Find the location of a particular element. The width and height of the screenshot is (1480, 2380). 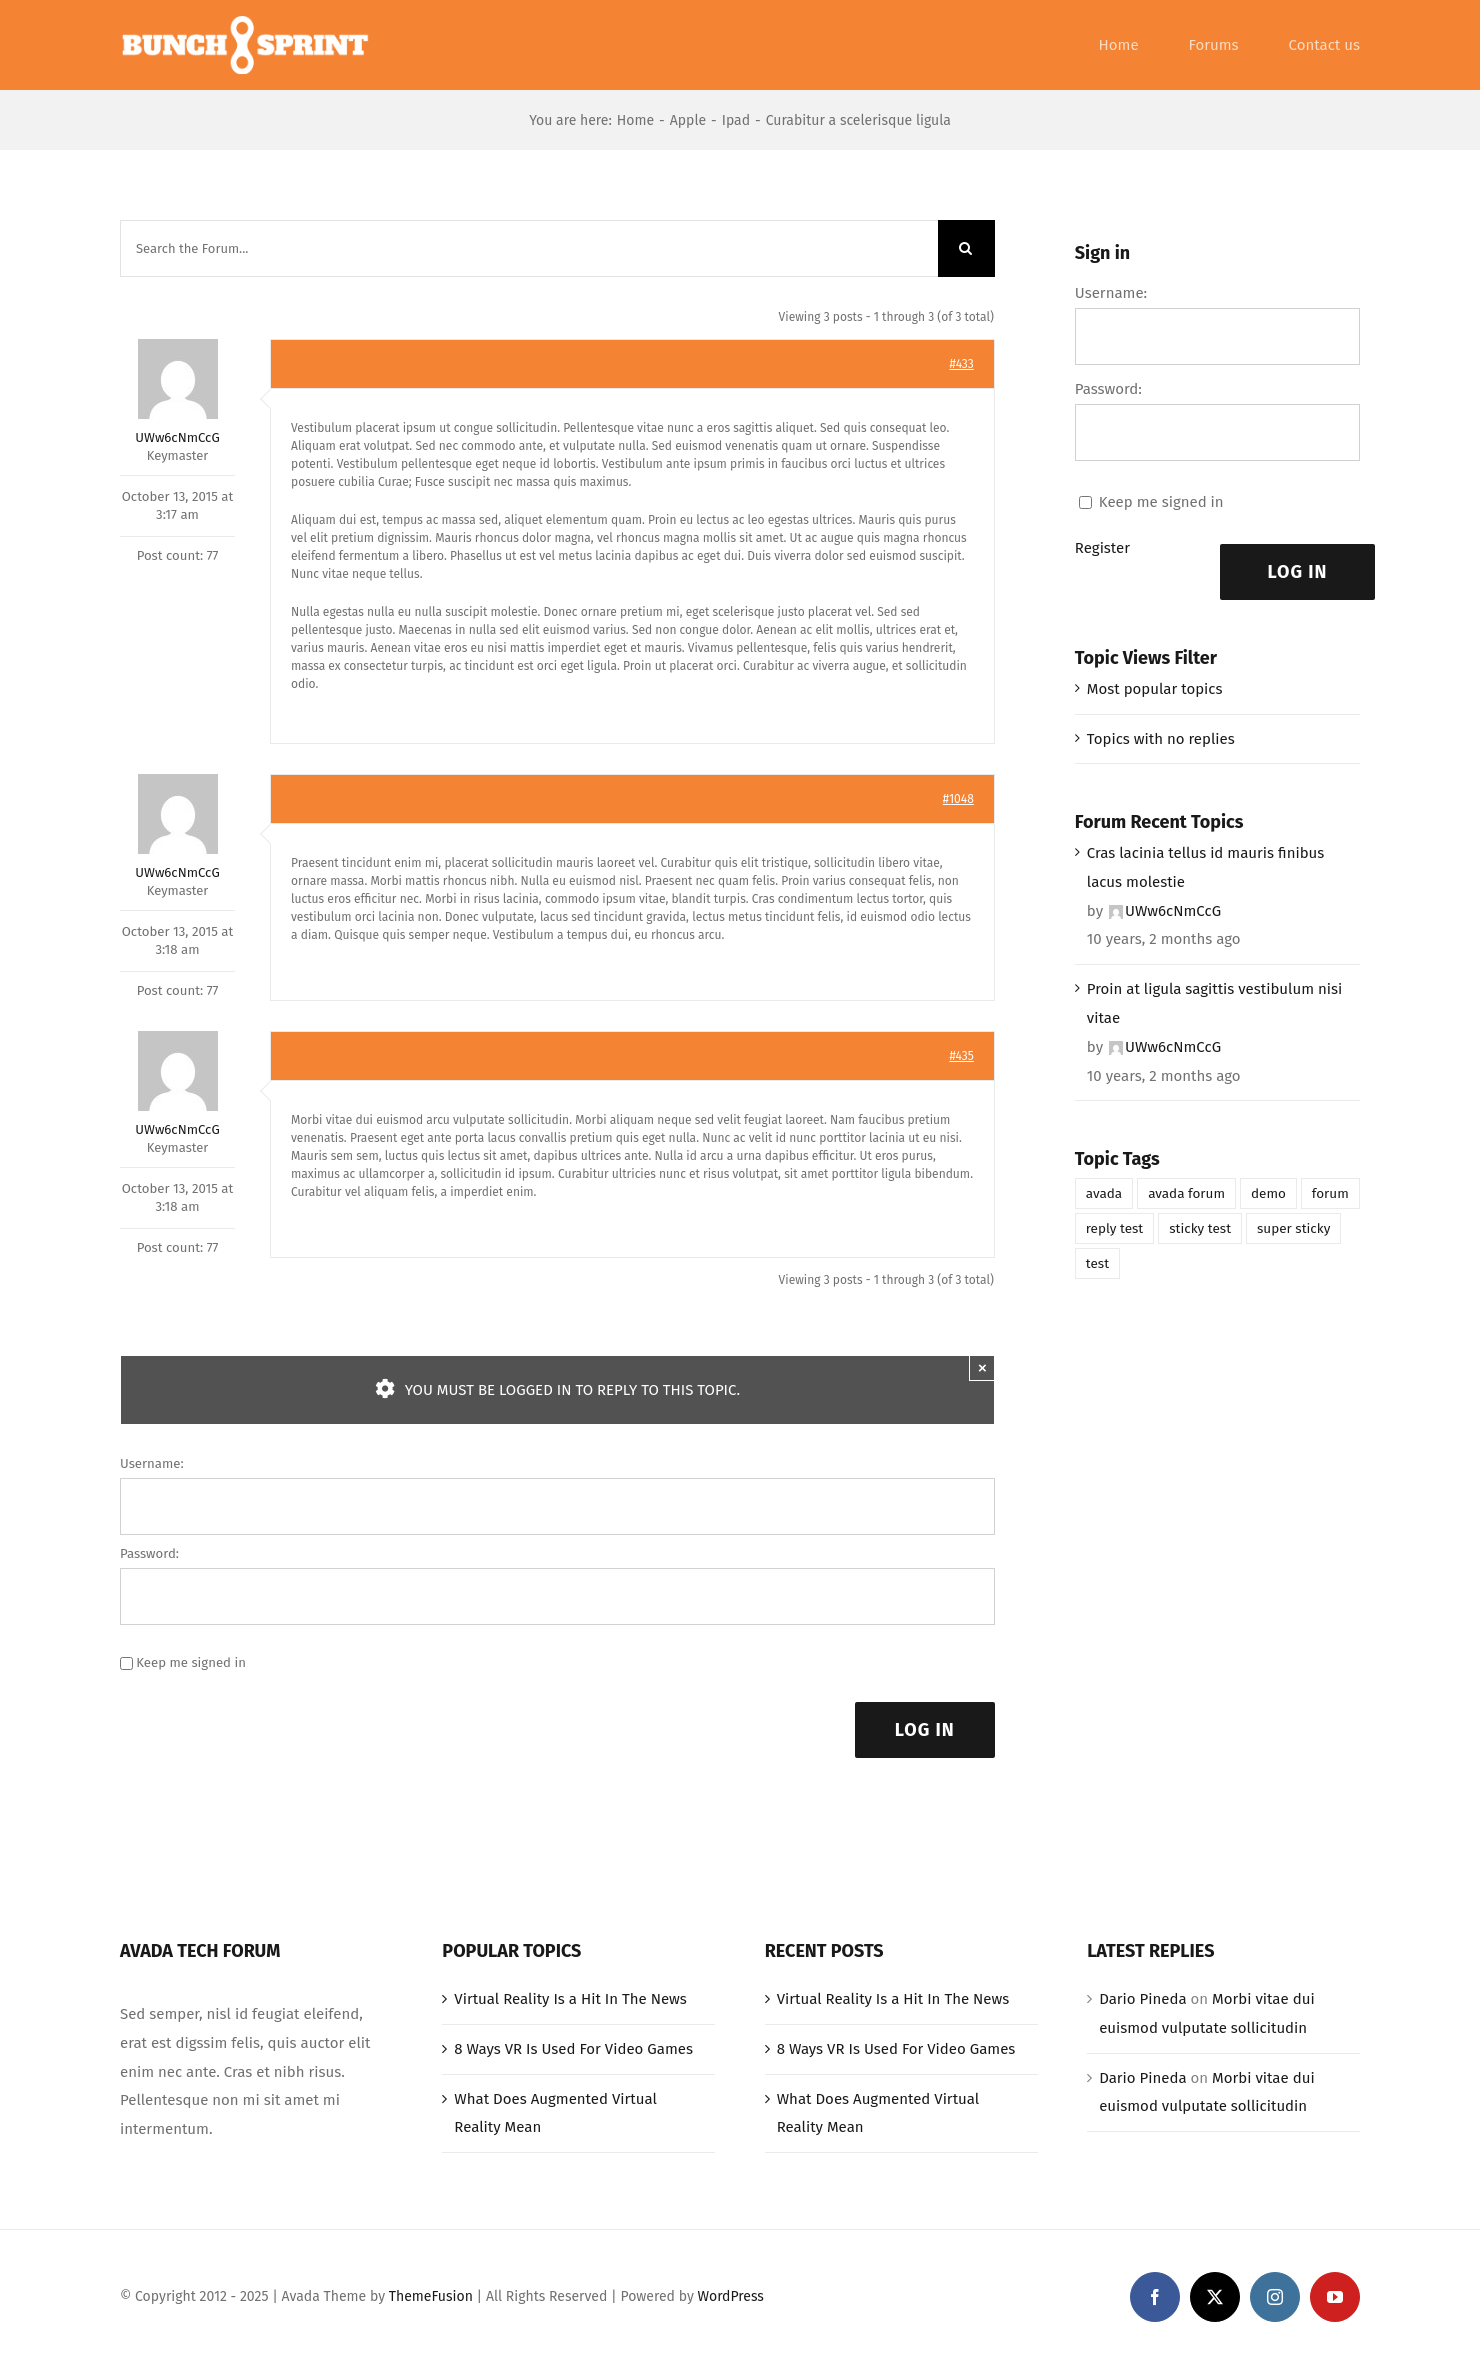

[youtube] is located at coordinates (1335, 2297).